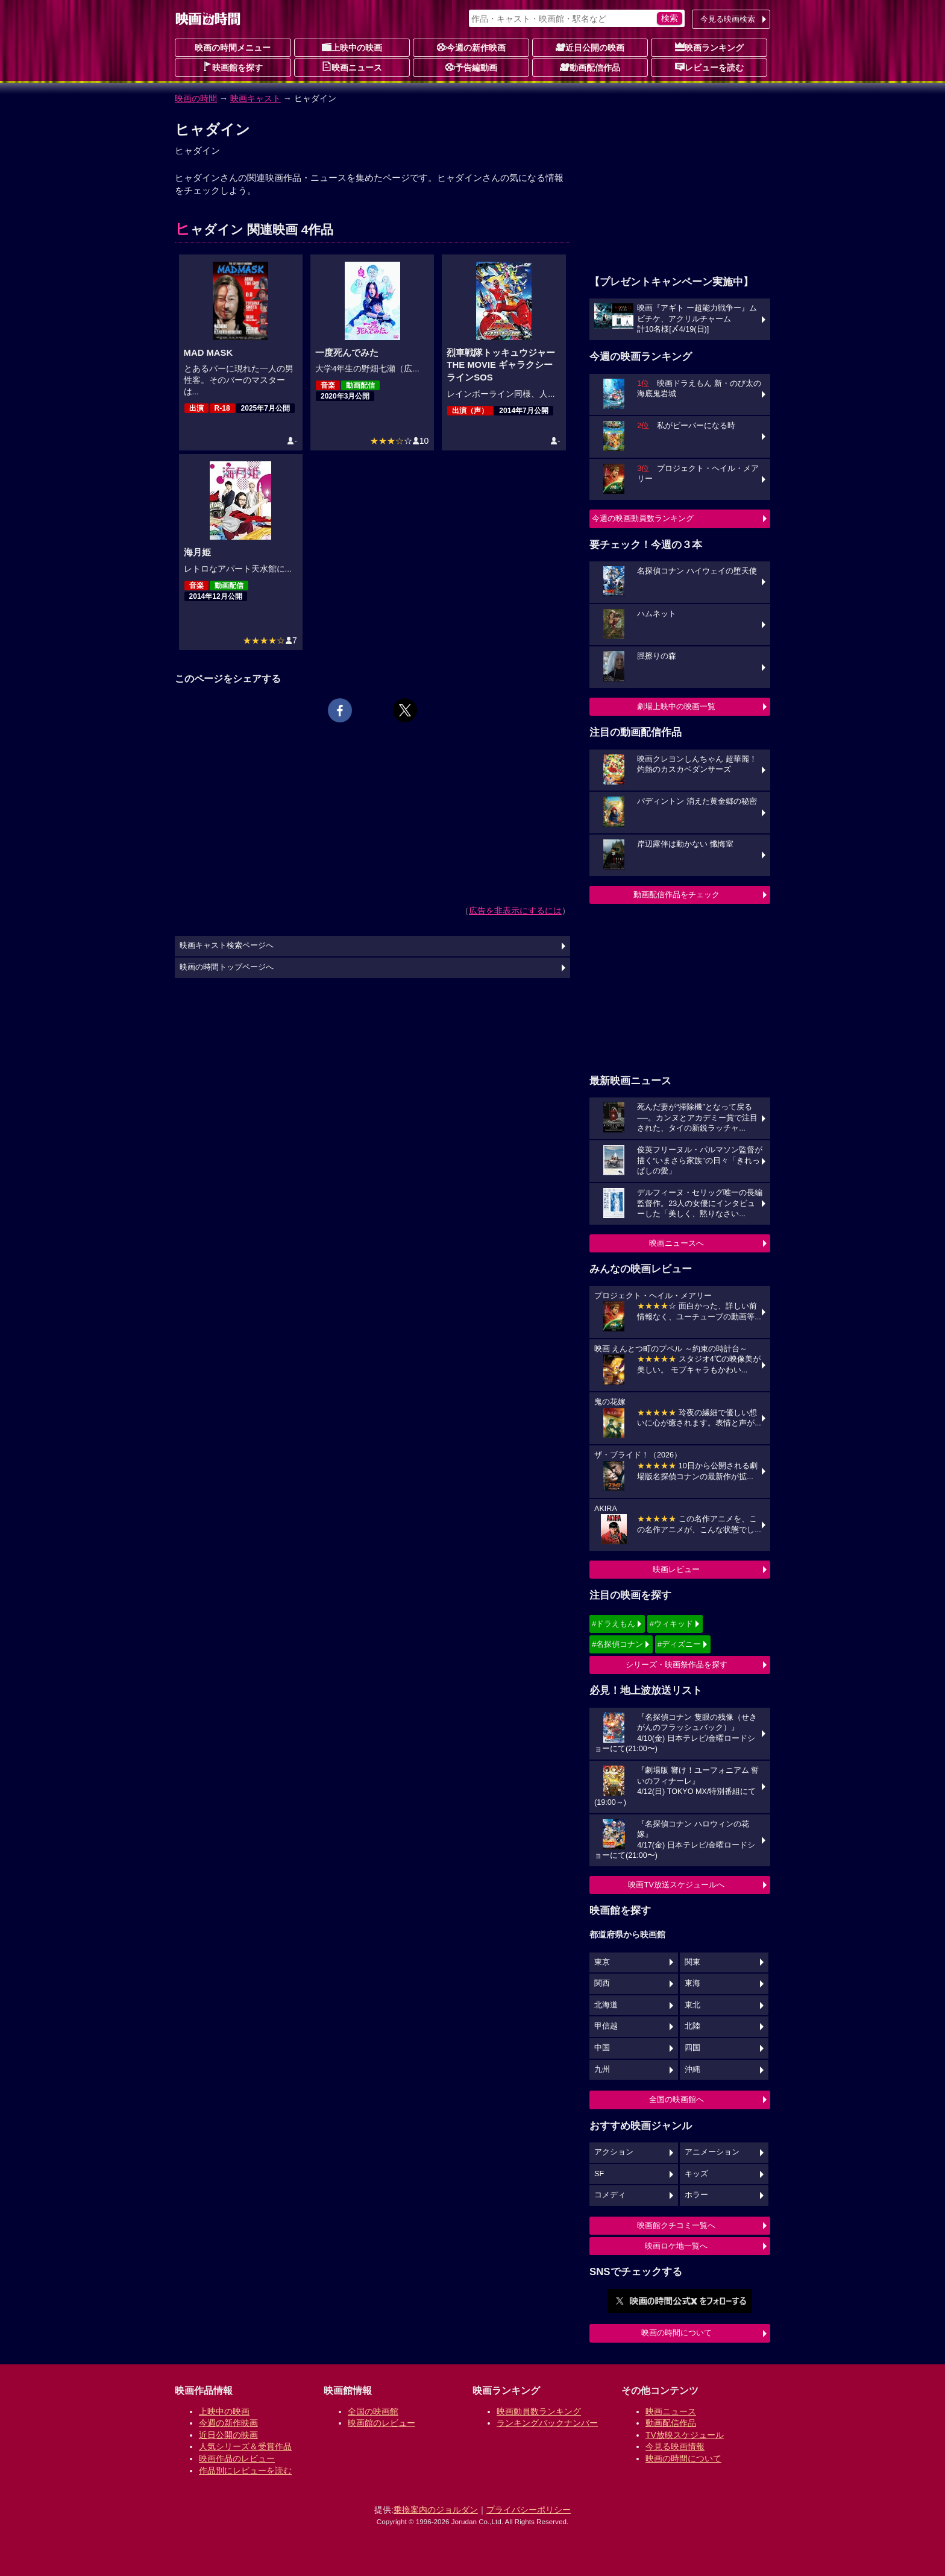 This screenshot has height=2576, width=945. What do you see at coordinates (436, 2509) in the screenshot?
I see `乗換案内のジョルダン` at bounding box center [436, 2509].